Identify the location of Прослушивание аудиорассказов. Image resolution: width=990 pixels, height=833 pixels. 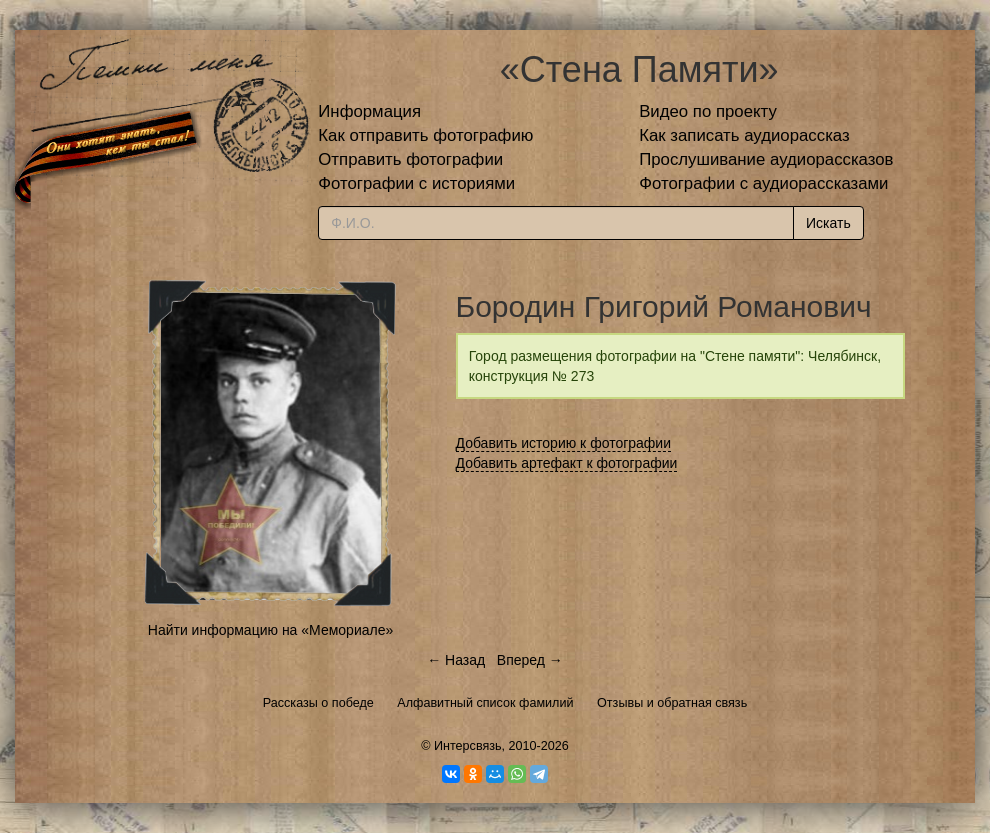
(766, 159).